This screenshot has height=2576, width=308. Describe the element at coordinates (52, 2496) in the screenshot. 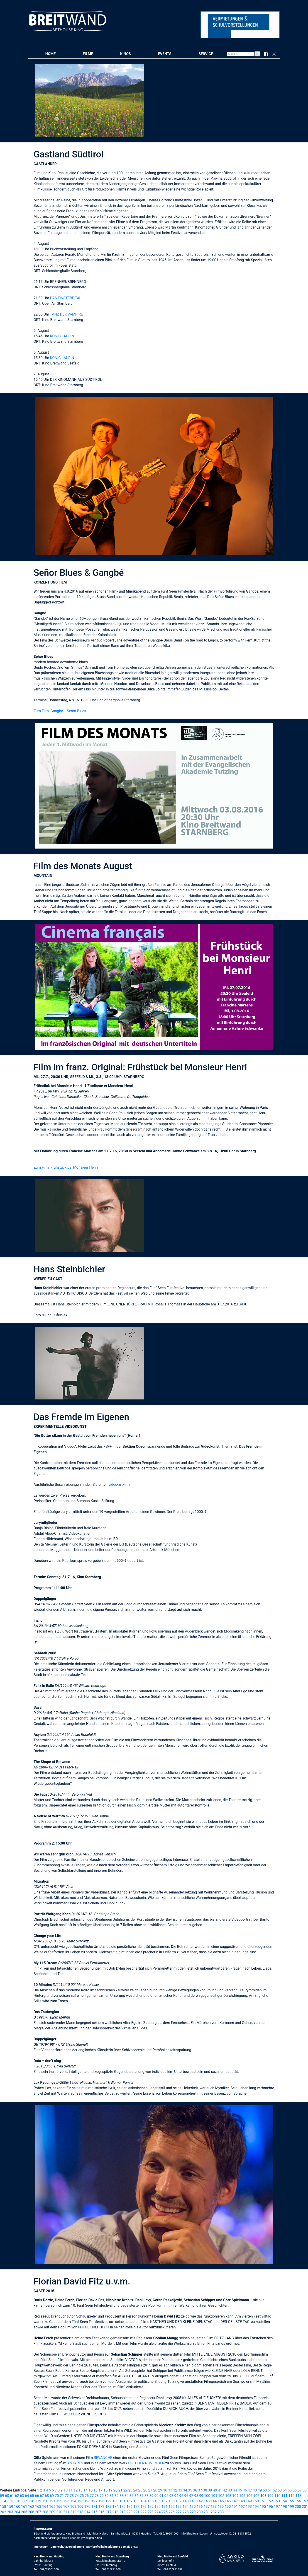

I see `69` at that location.